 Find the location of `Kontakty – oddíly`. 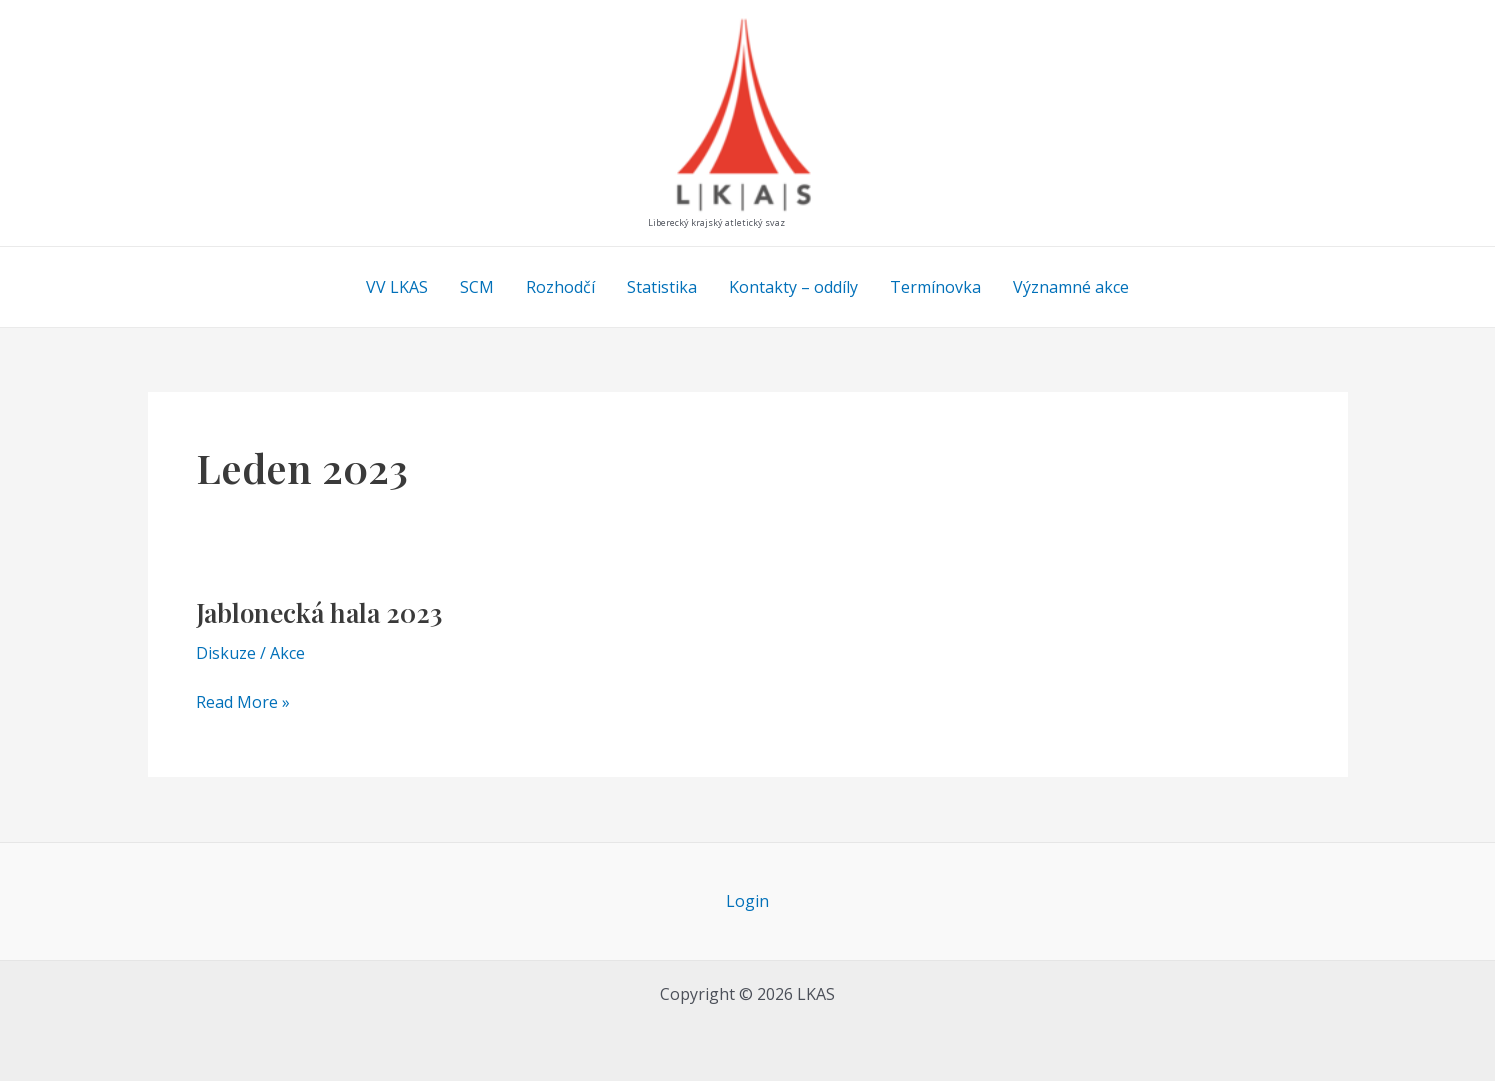

Kontakty – oddíly is located at coordinates (793, 287).